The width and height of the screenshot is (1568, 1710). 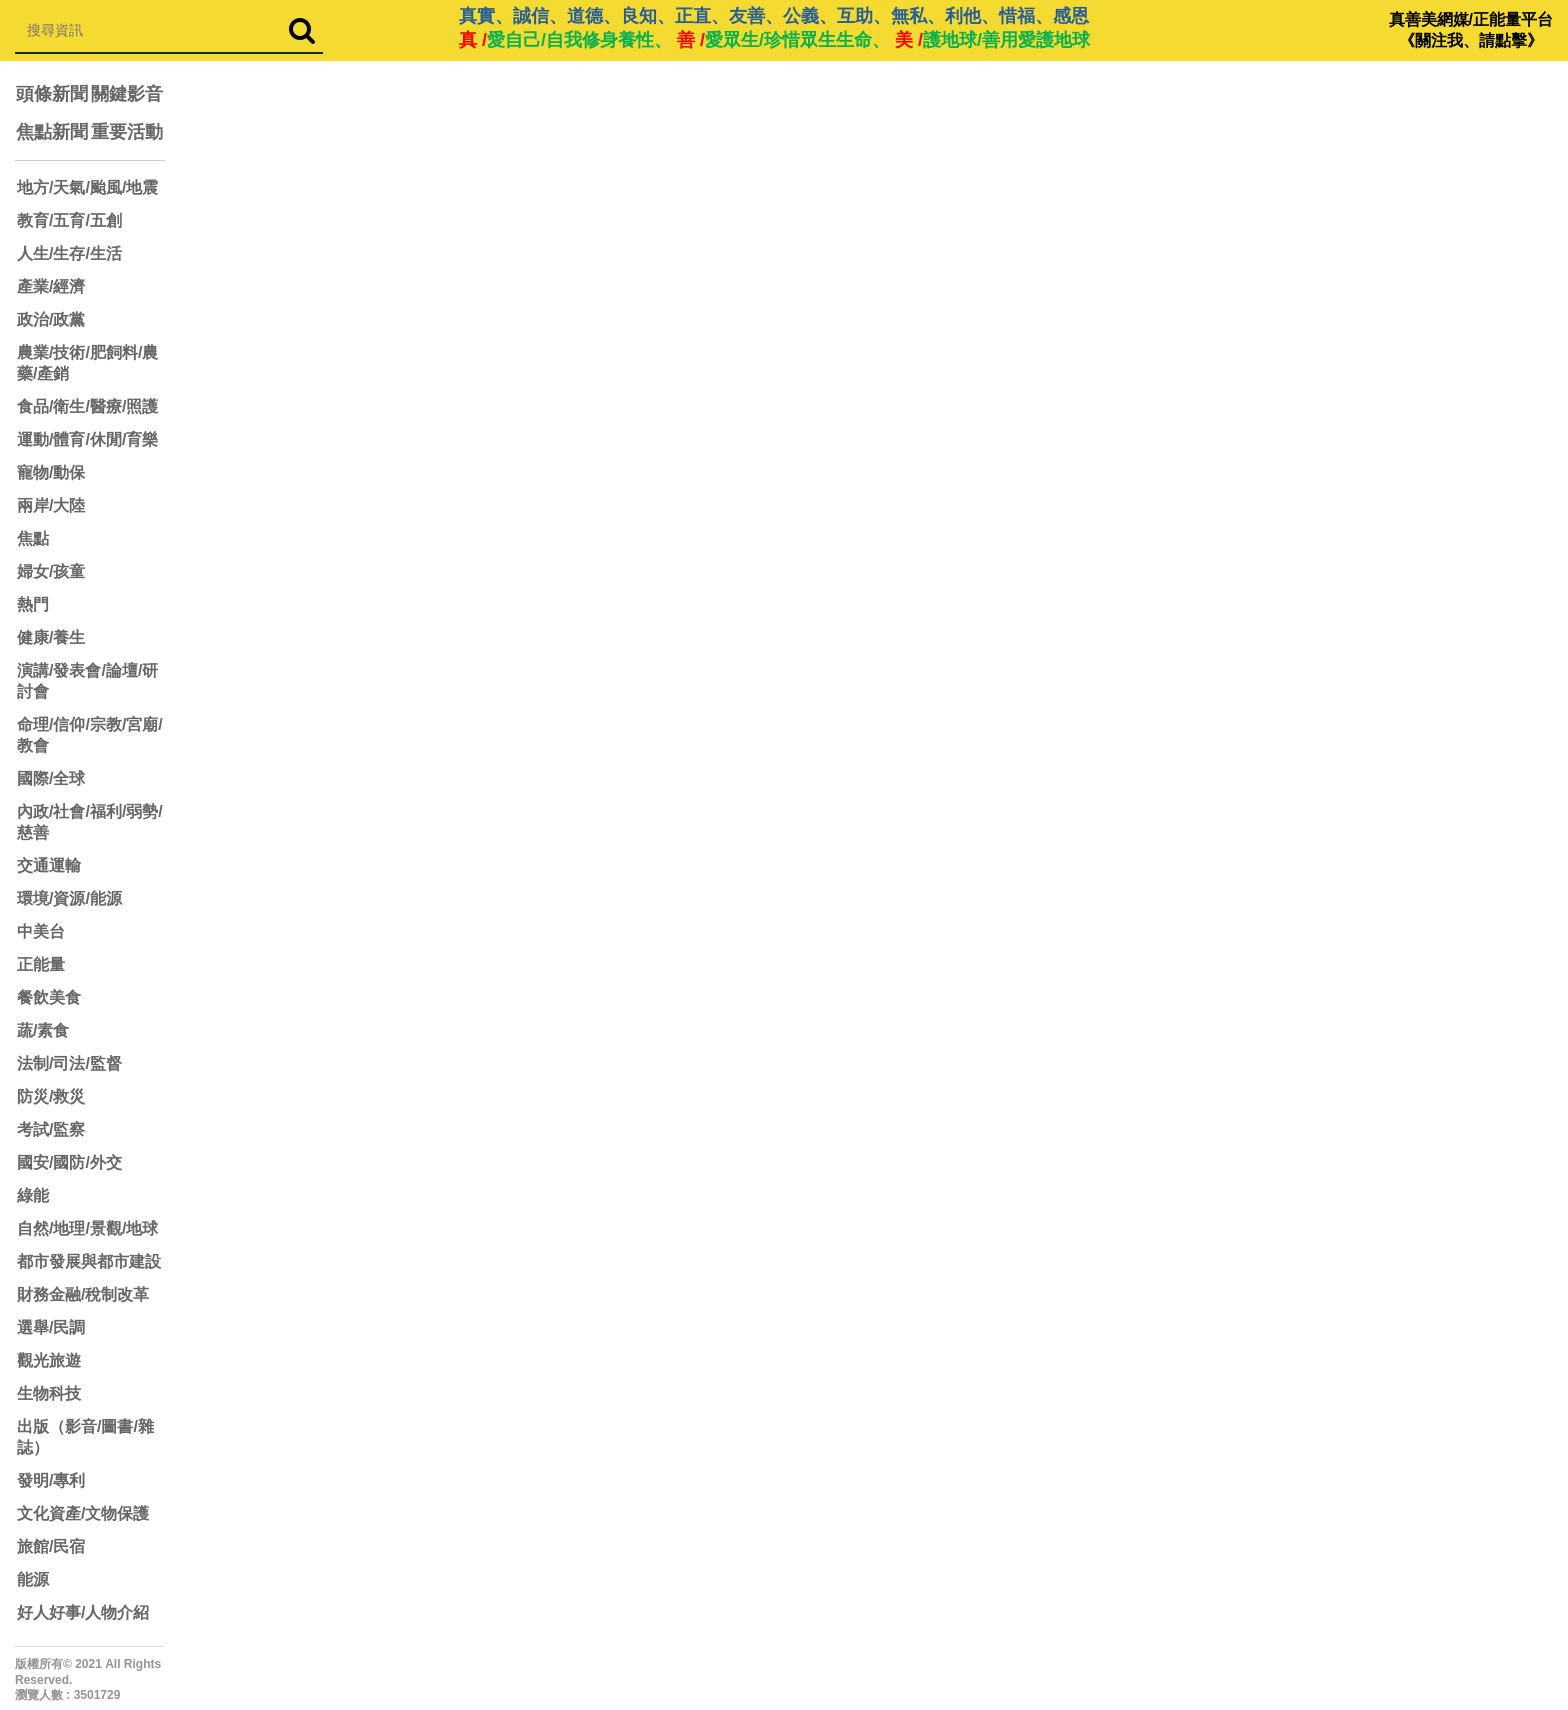 What do you see at coordinates (51, 286) in the screenshot?
I see `產業/經濟` at bounding box center [51, 286].